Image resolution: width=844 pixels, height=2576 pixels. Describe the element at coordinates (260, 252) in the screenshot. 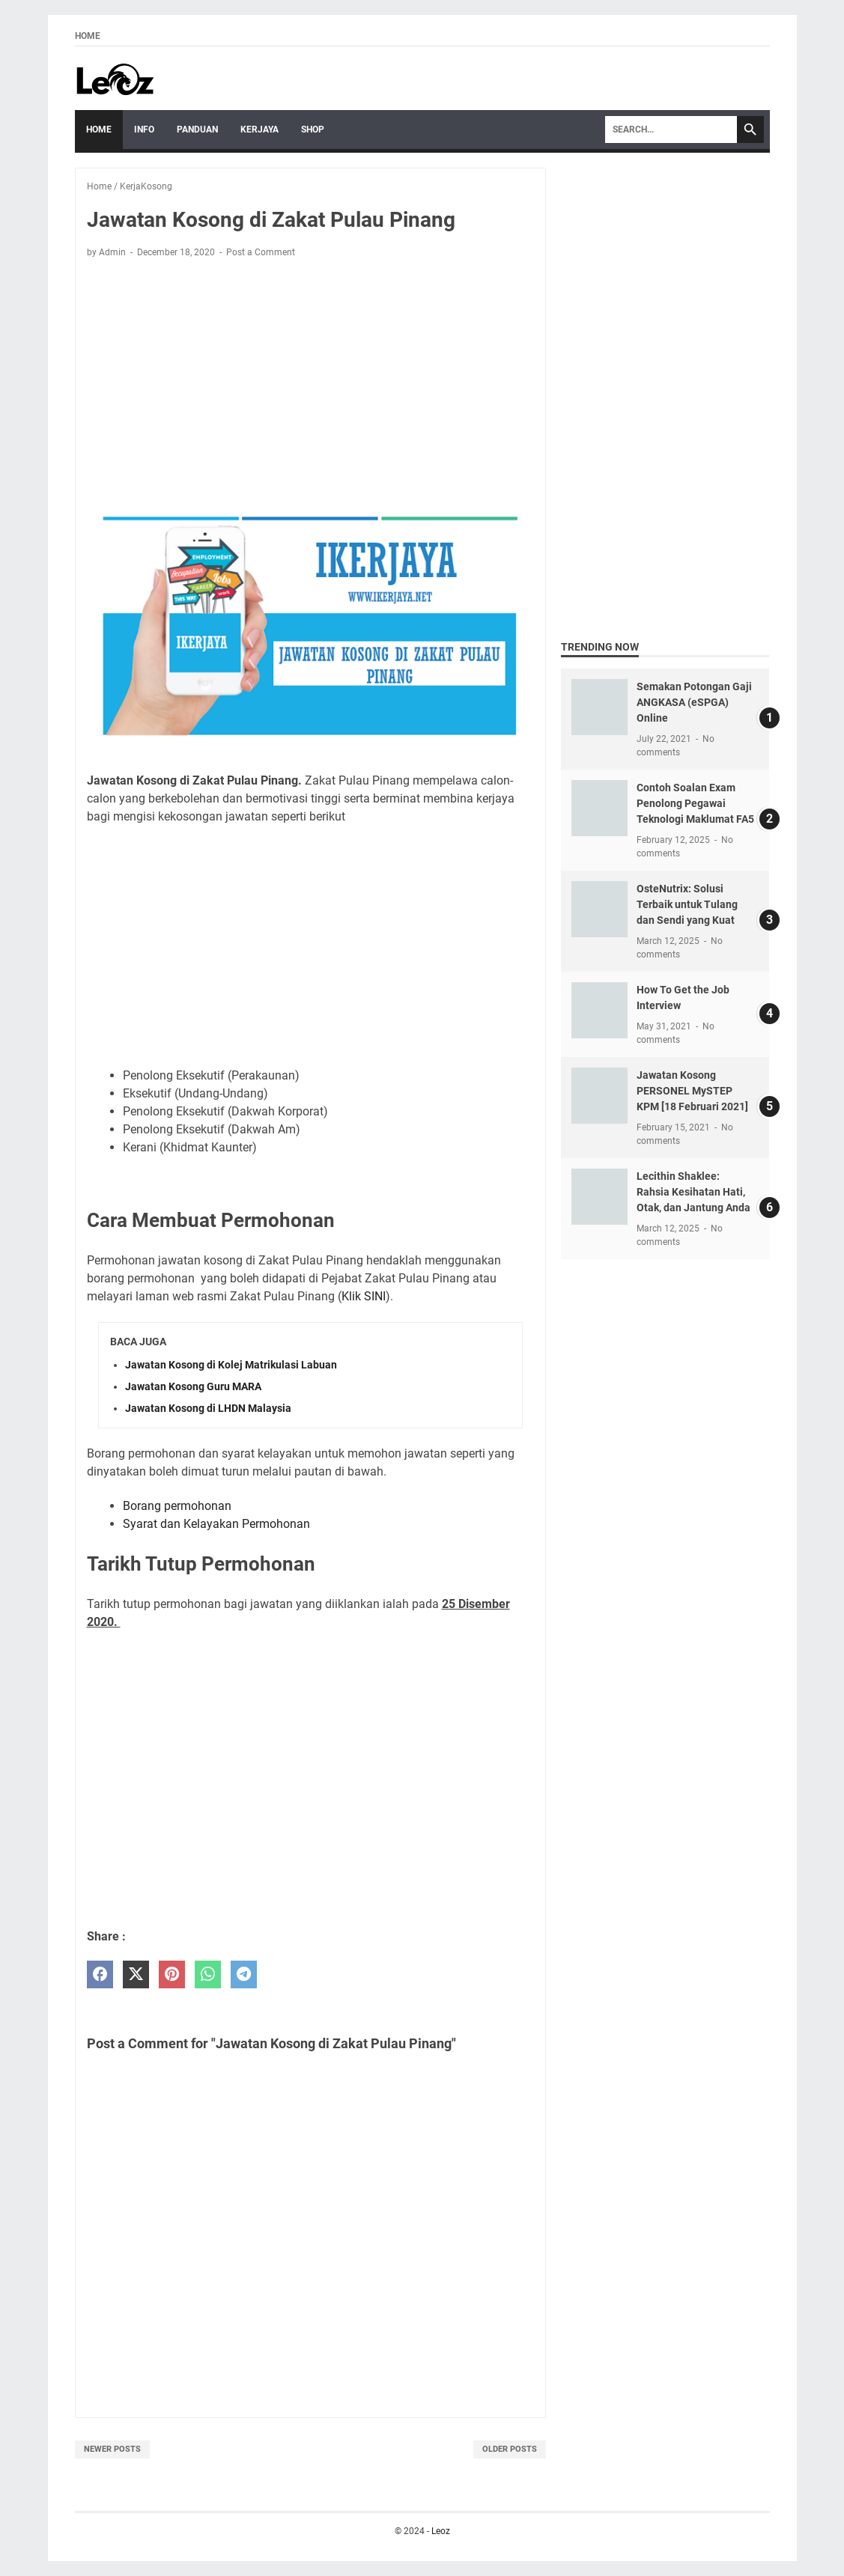

I see `Post a Comment` at that location.